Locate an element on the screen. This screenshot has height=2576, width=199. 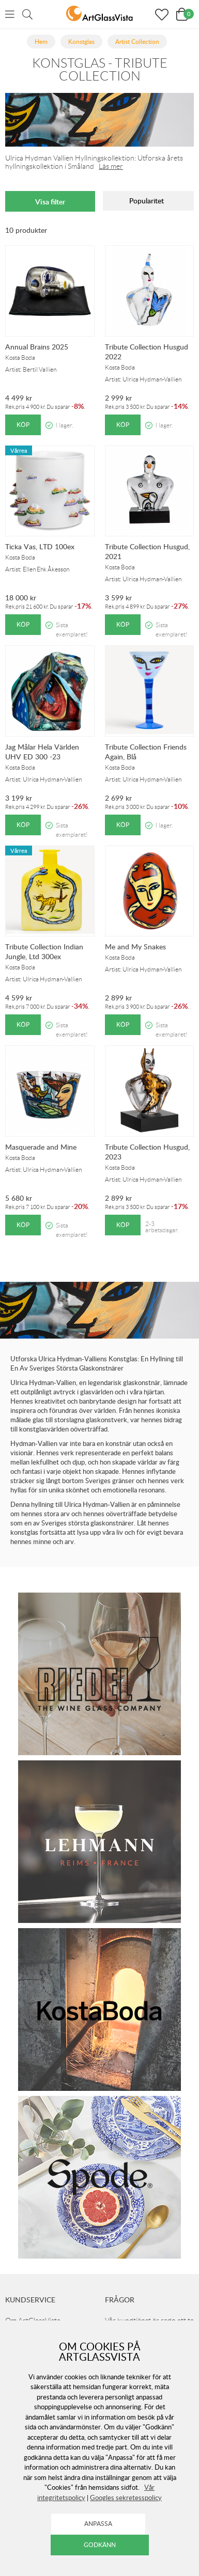
Googles sekretesspolicy is located at coordinates (126, 2497).